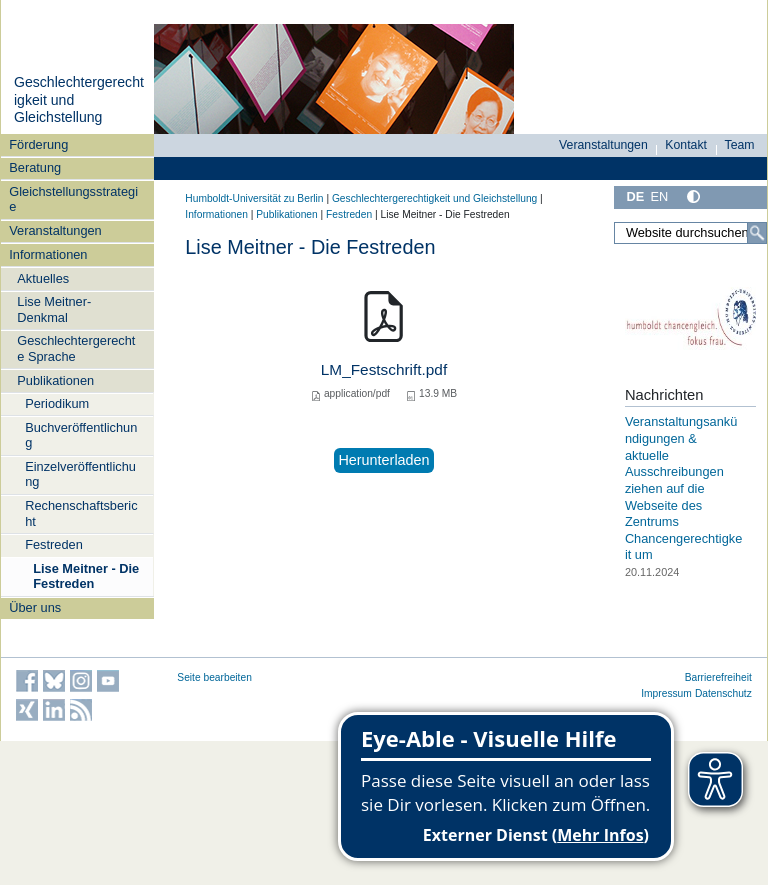 Image resolution: width=768 pixels, height=885 pixels. Describe the element at coordinates (214, 677) in the screenshot. I see `Seite bearbeiten` at that location.